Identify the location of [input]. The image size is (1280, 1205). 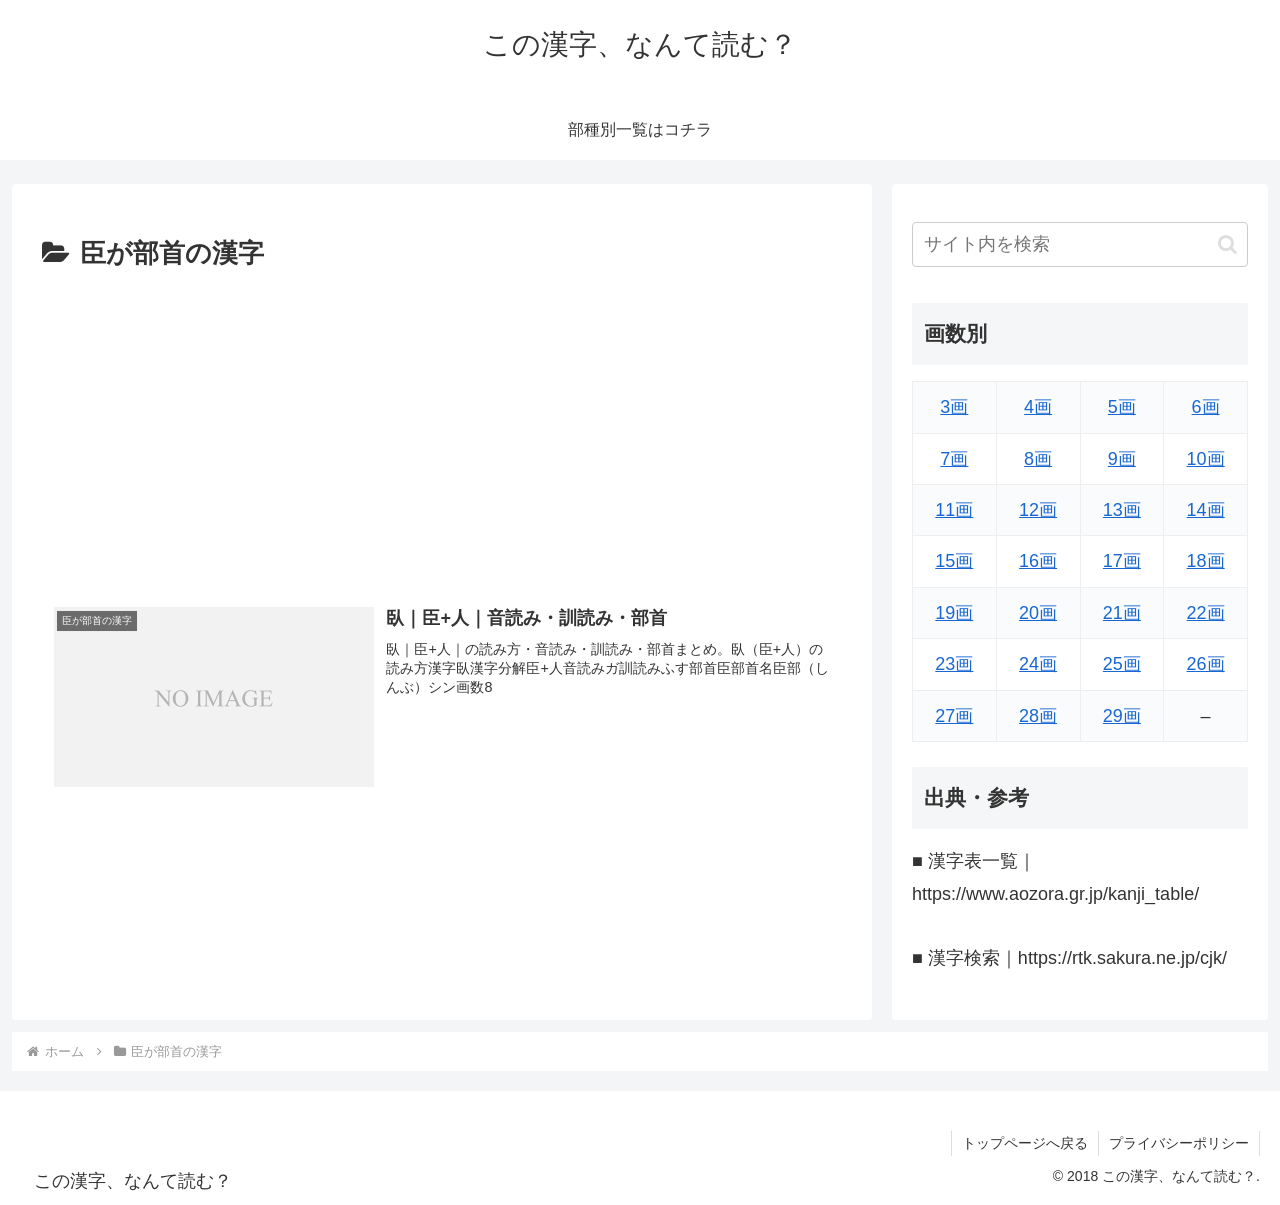
(1080, 244).